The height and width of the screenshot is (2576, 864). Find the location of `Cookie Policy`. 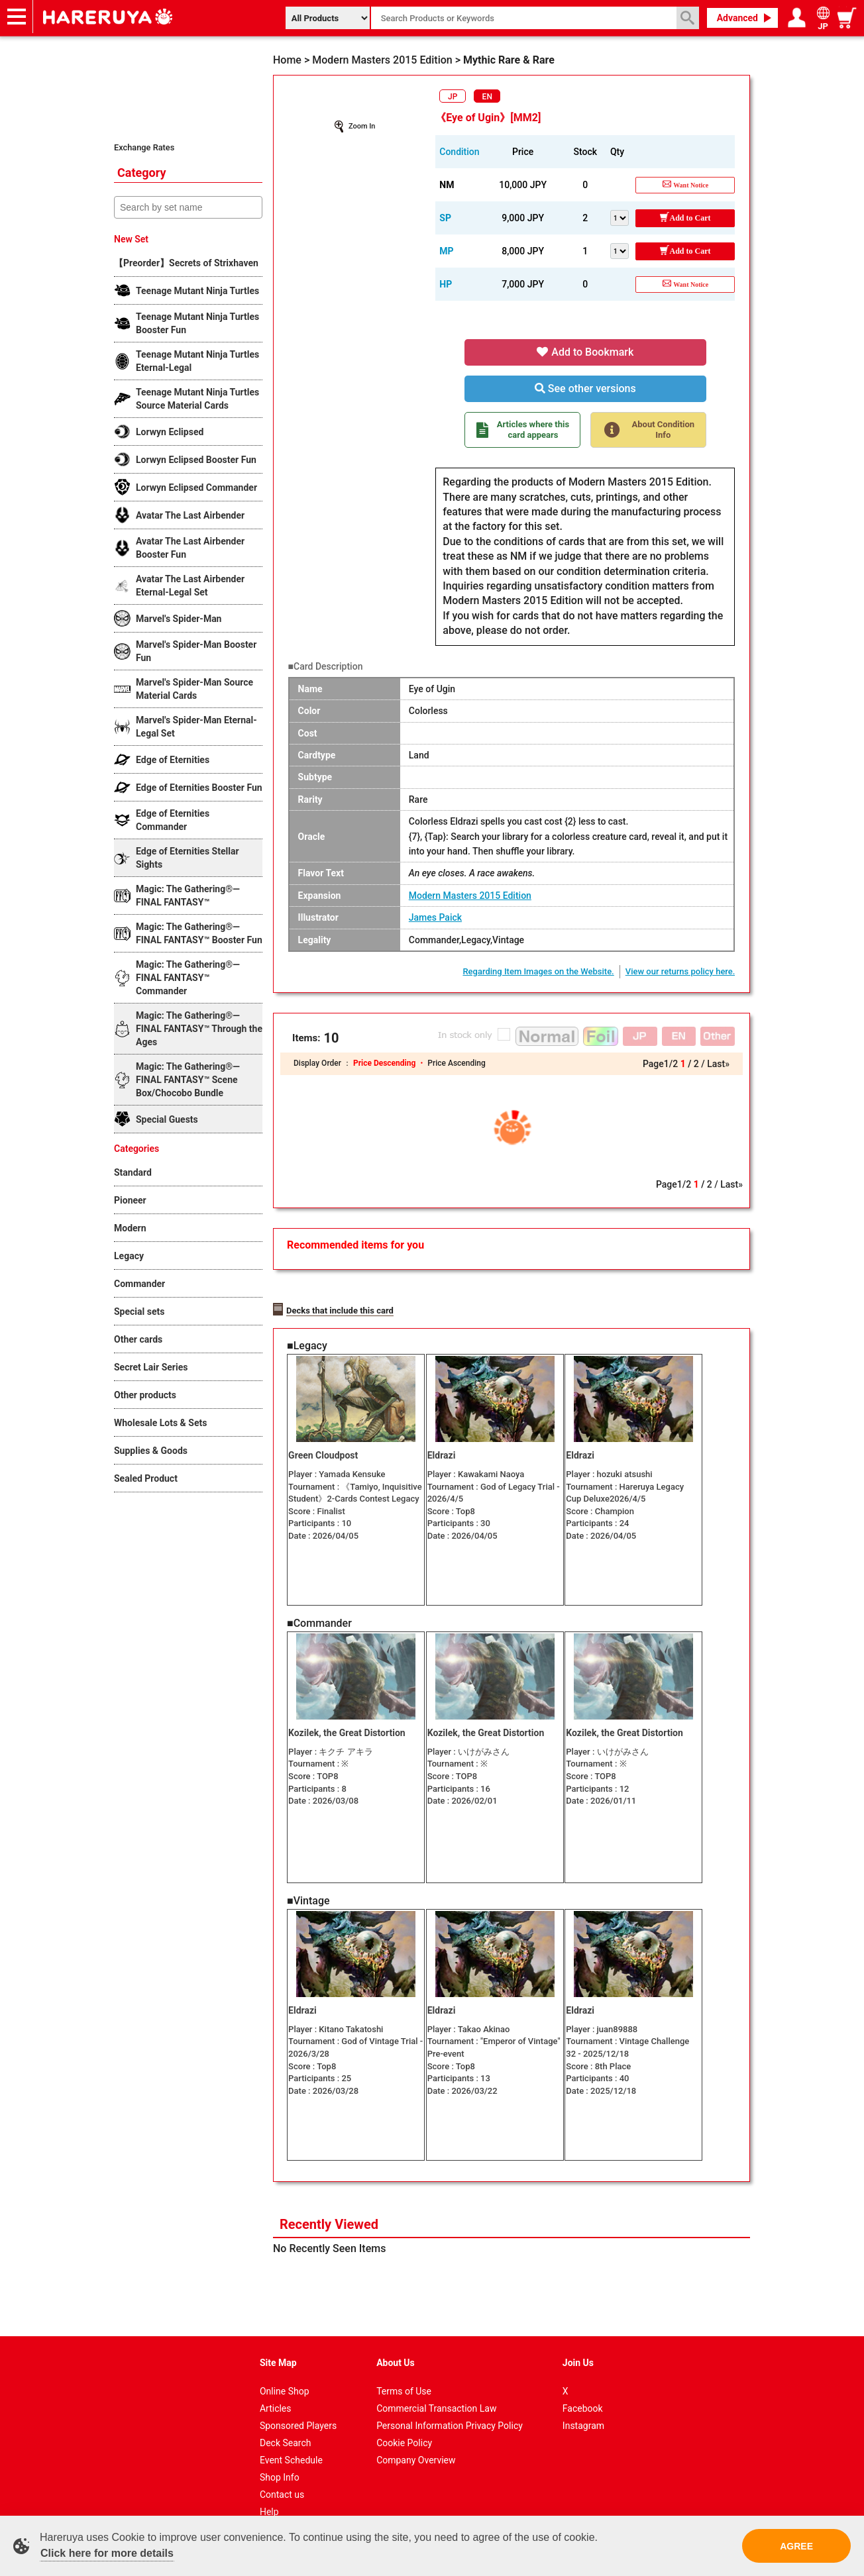

Cookie Policy is located at coordinates (404, 2421).